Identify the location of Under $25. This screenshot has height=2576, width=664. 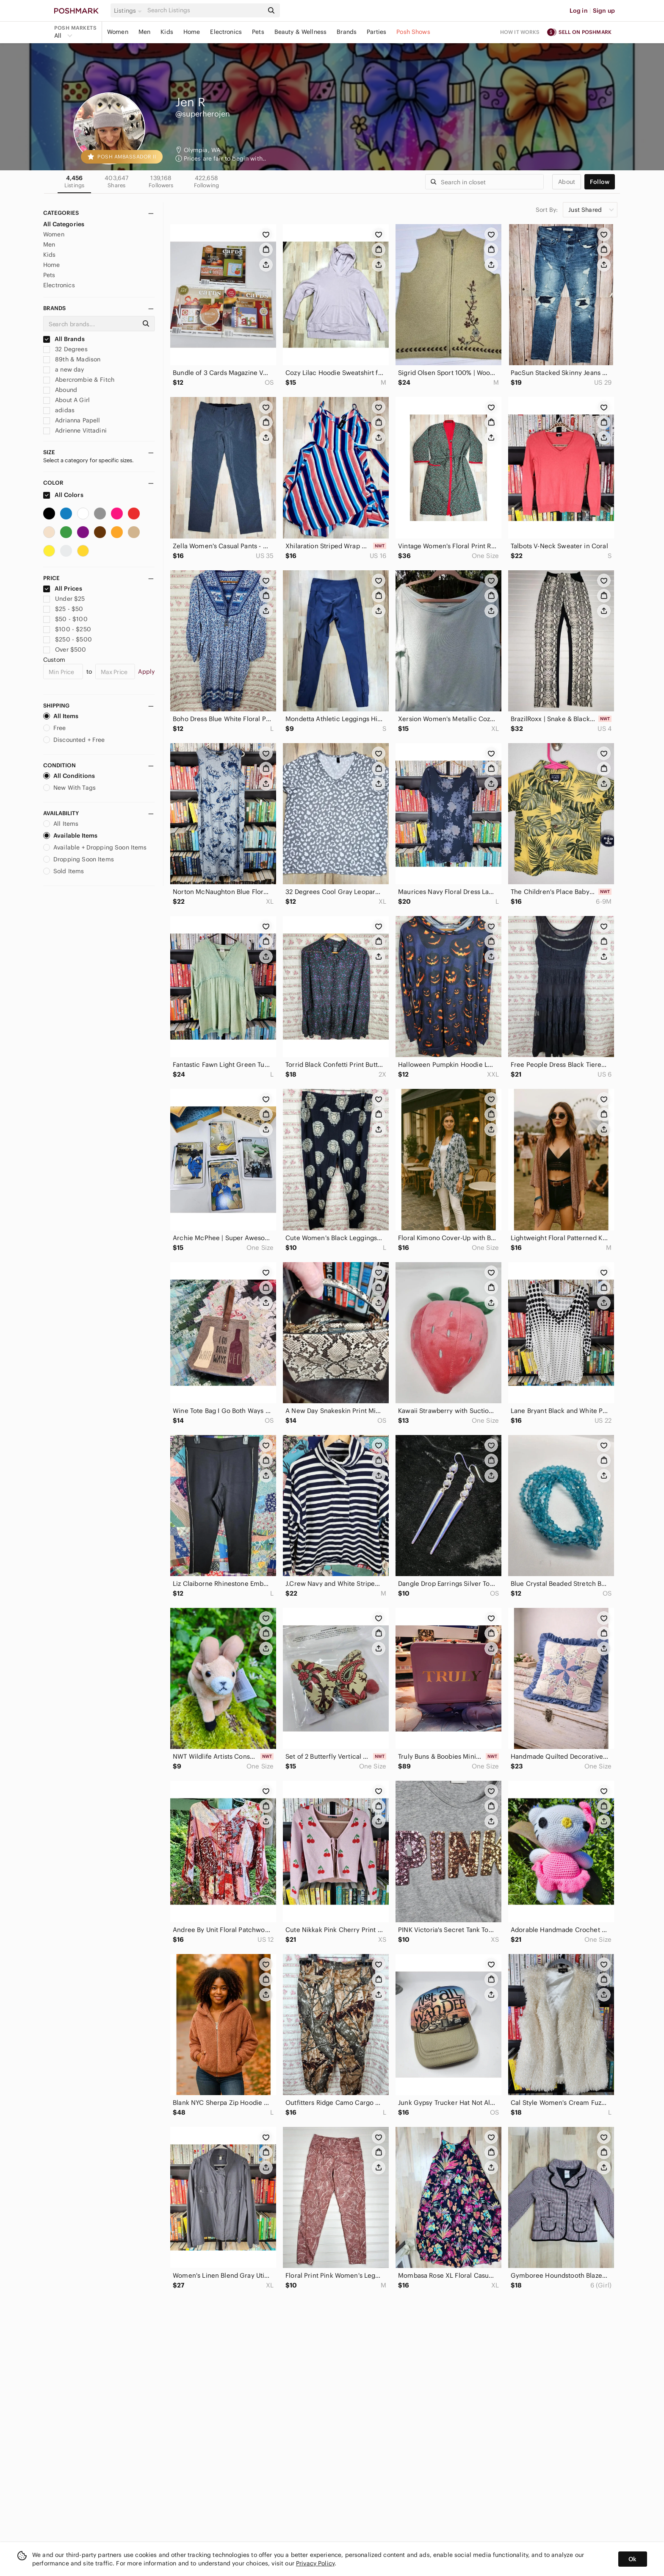
(64, 598).